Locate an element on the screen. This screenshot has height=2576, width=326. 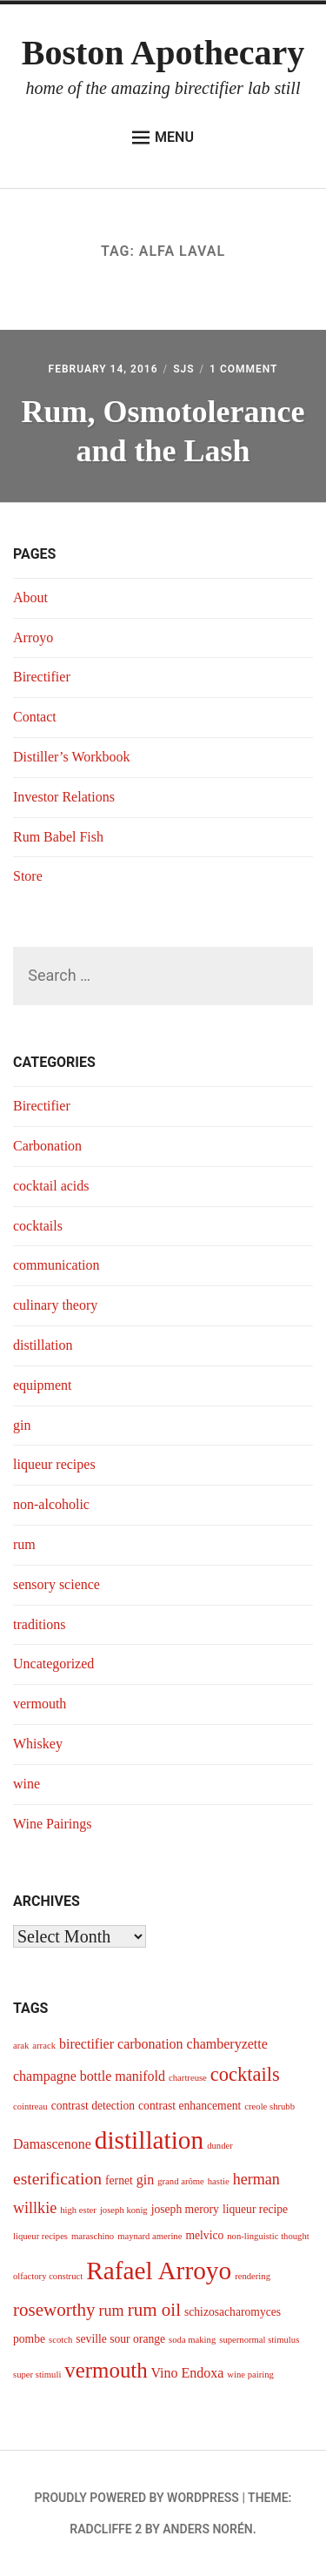
carbonation [carbonation (5 items)] is located at coordinates (150, 2043).